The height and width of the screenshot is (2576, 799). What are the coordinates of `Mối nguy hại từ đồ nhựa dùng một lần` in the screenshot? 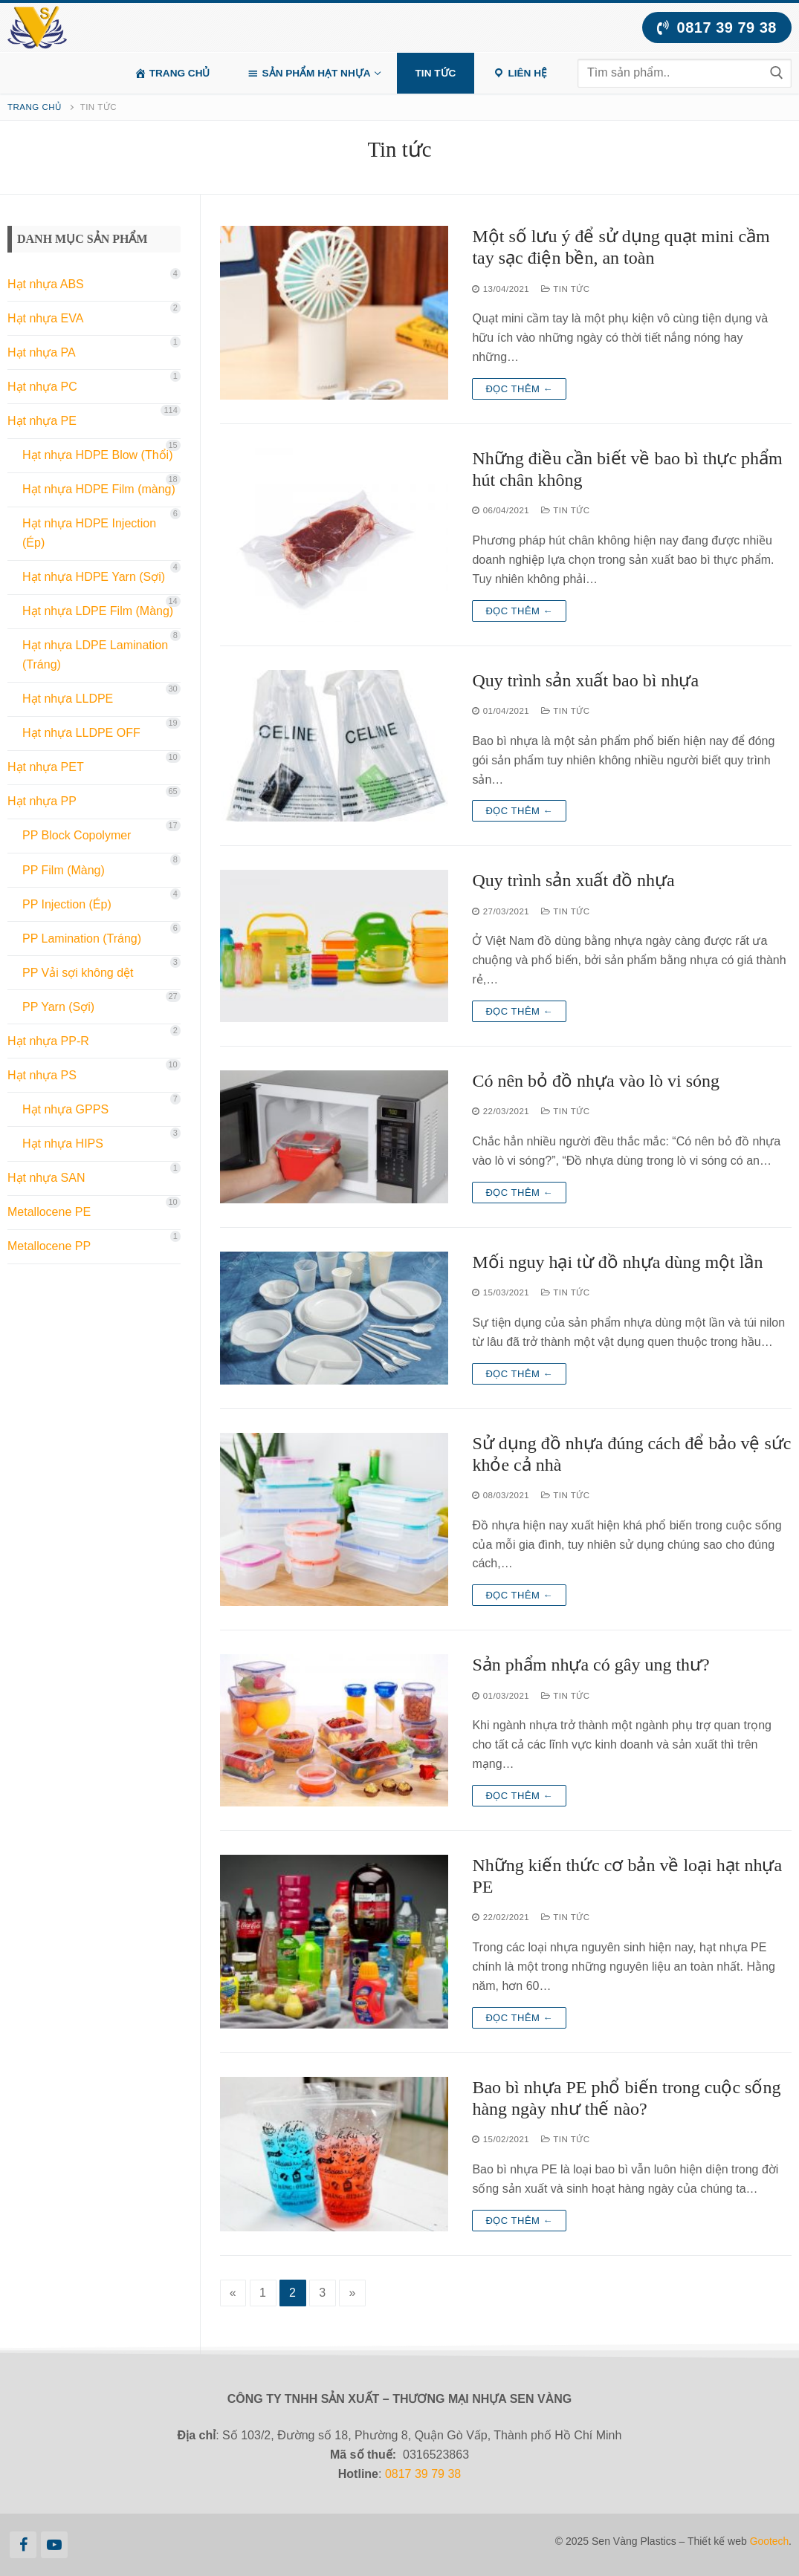 It's located at (617, 1262).